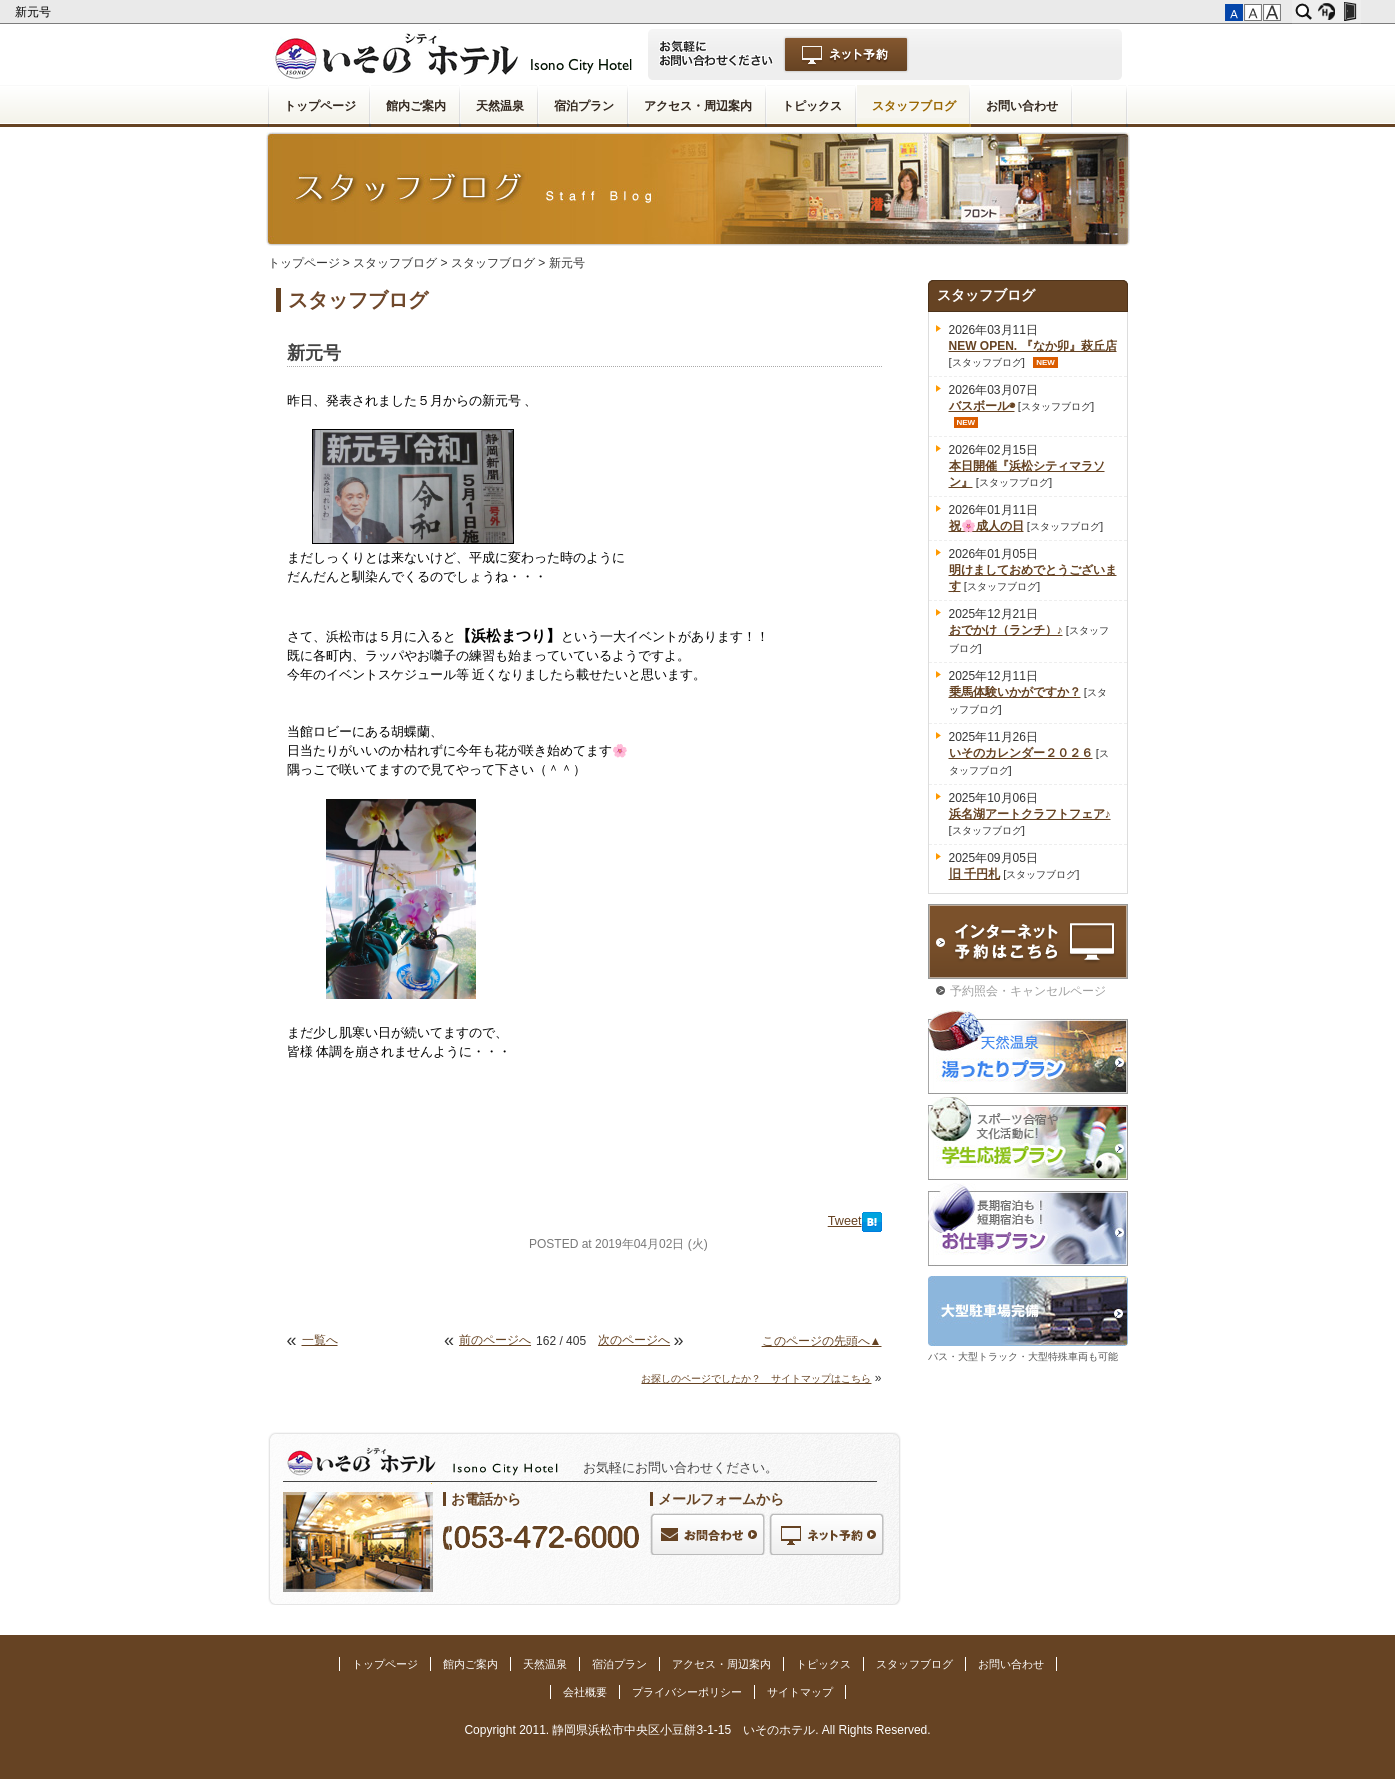  Describe the element at coordinates (812, 106) in the screenshot. I see `トピックス` at that location.